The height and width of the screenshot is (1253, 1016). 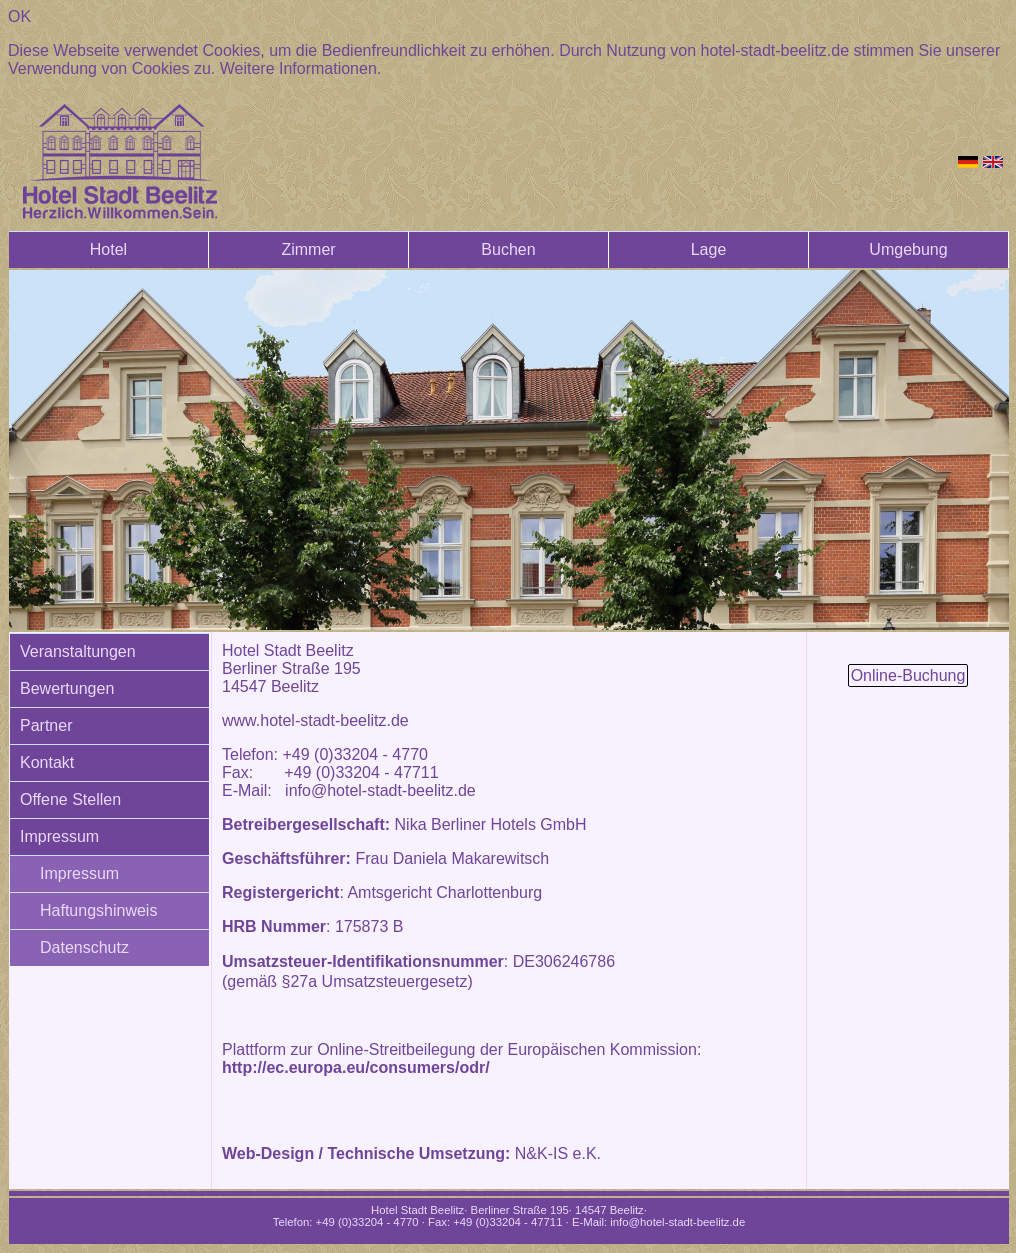 What do you see at coordinates (78, 651) in the screenshot?
I see `Veranstaltungen` at bounding box center [78, 651].